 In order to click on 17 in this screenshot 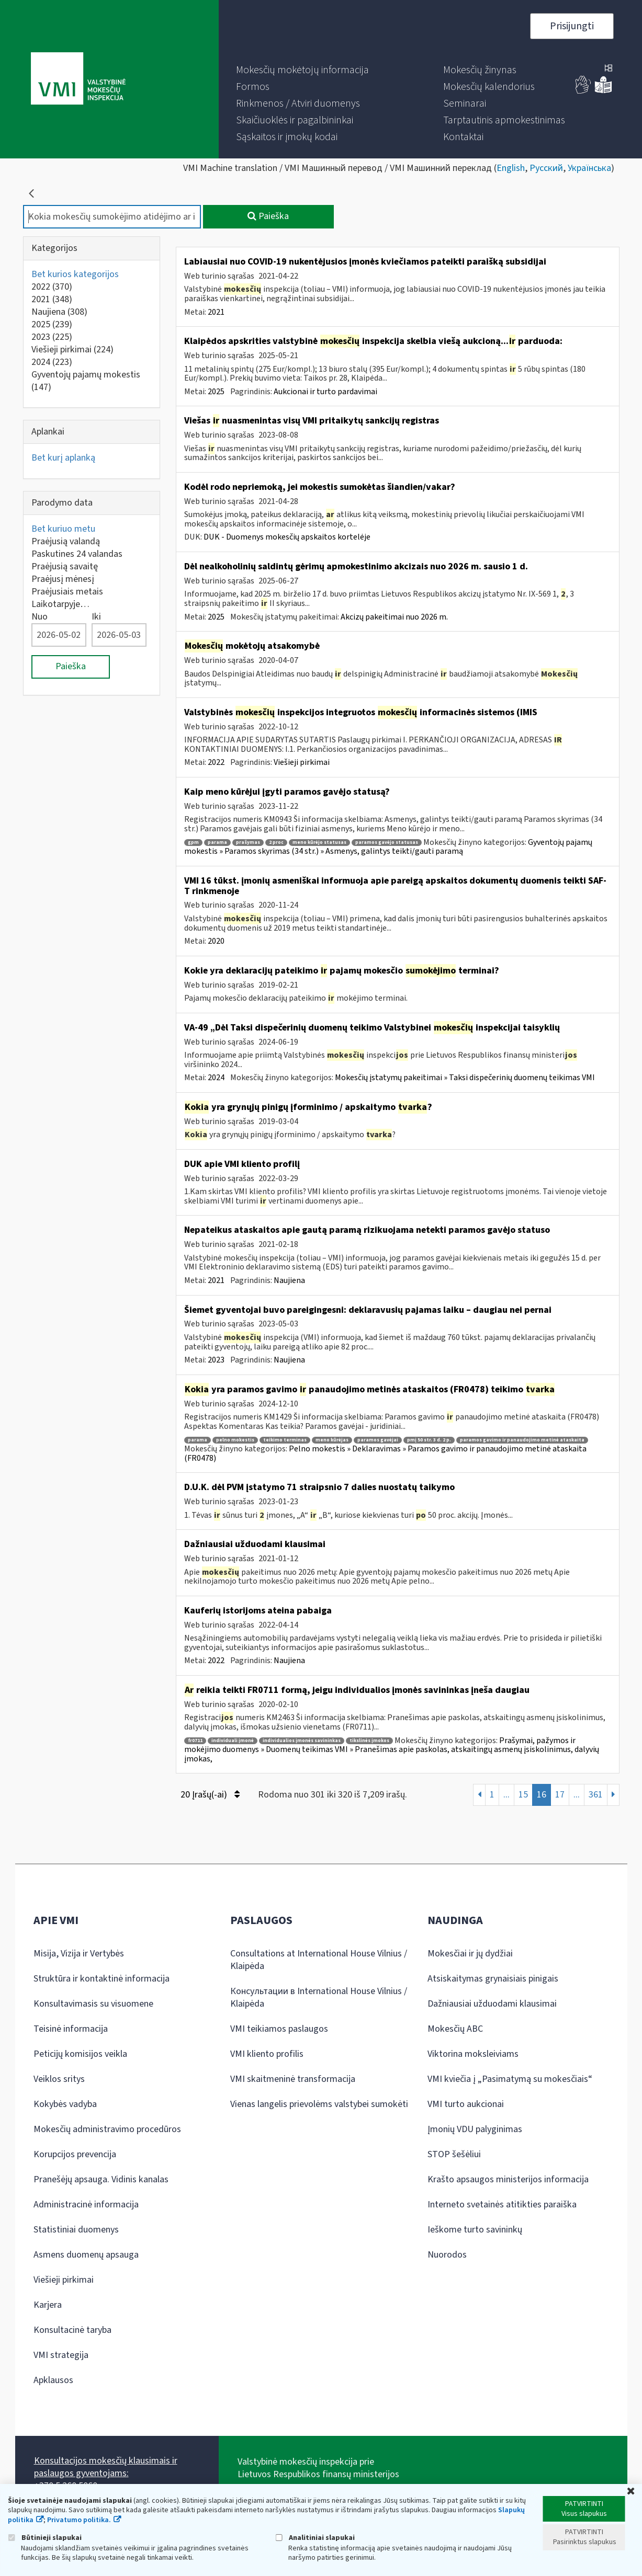, I will do `click(560, 1794)`.